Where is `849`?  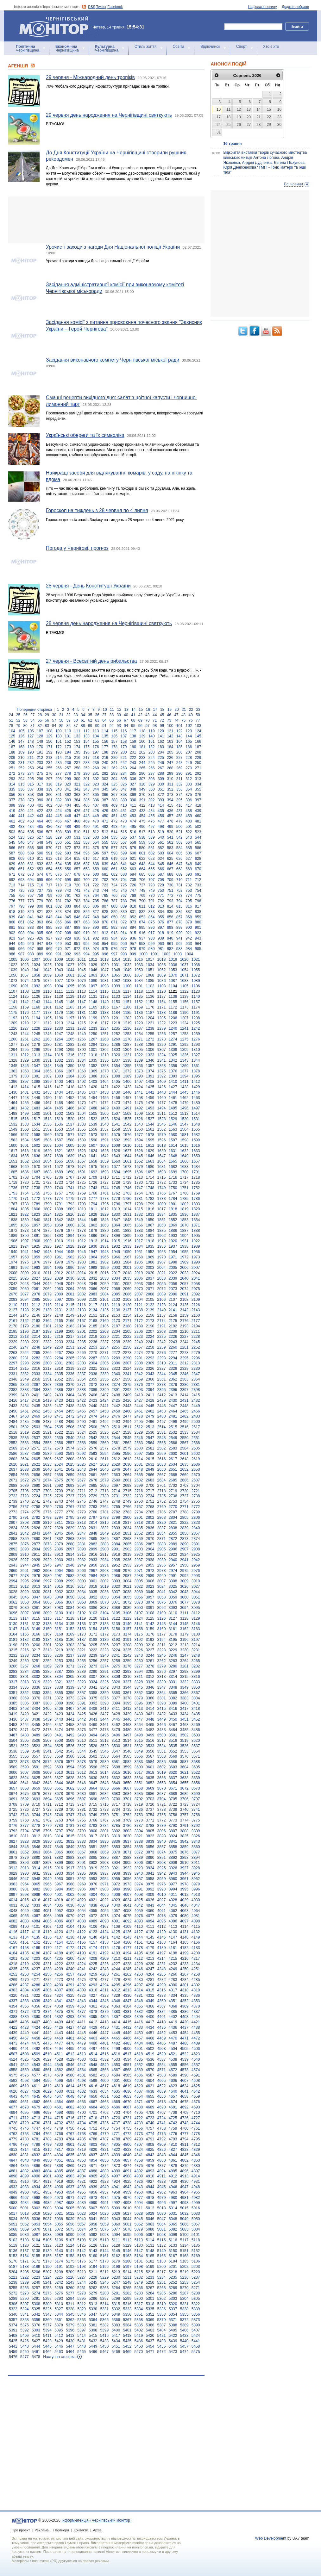
849 is located at coordinates (105, 917).